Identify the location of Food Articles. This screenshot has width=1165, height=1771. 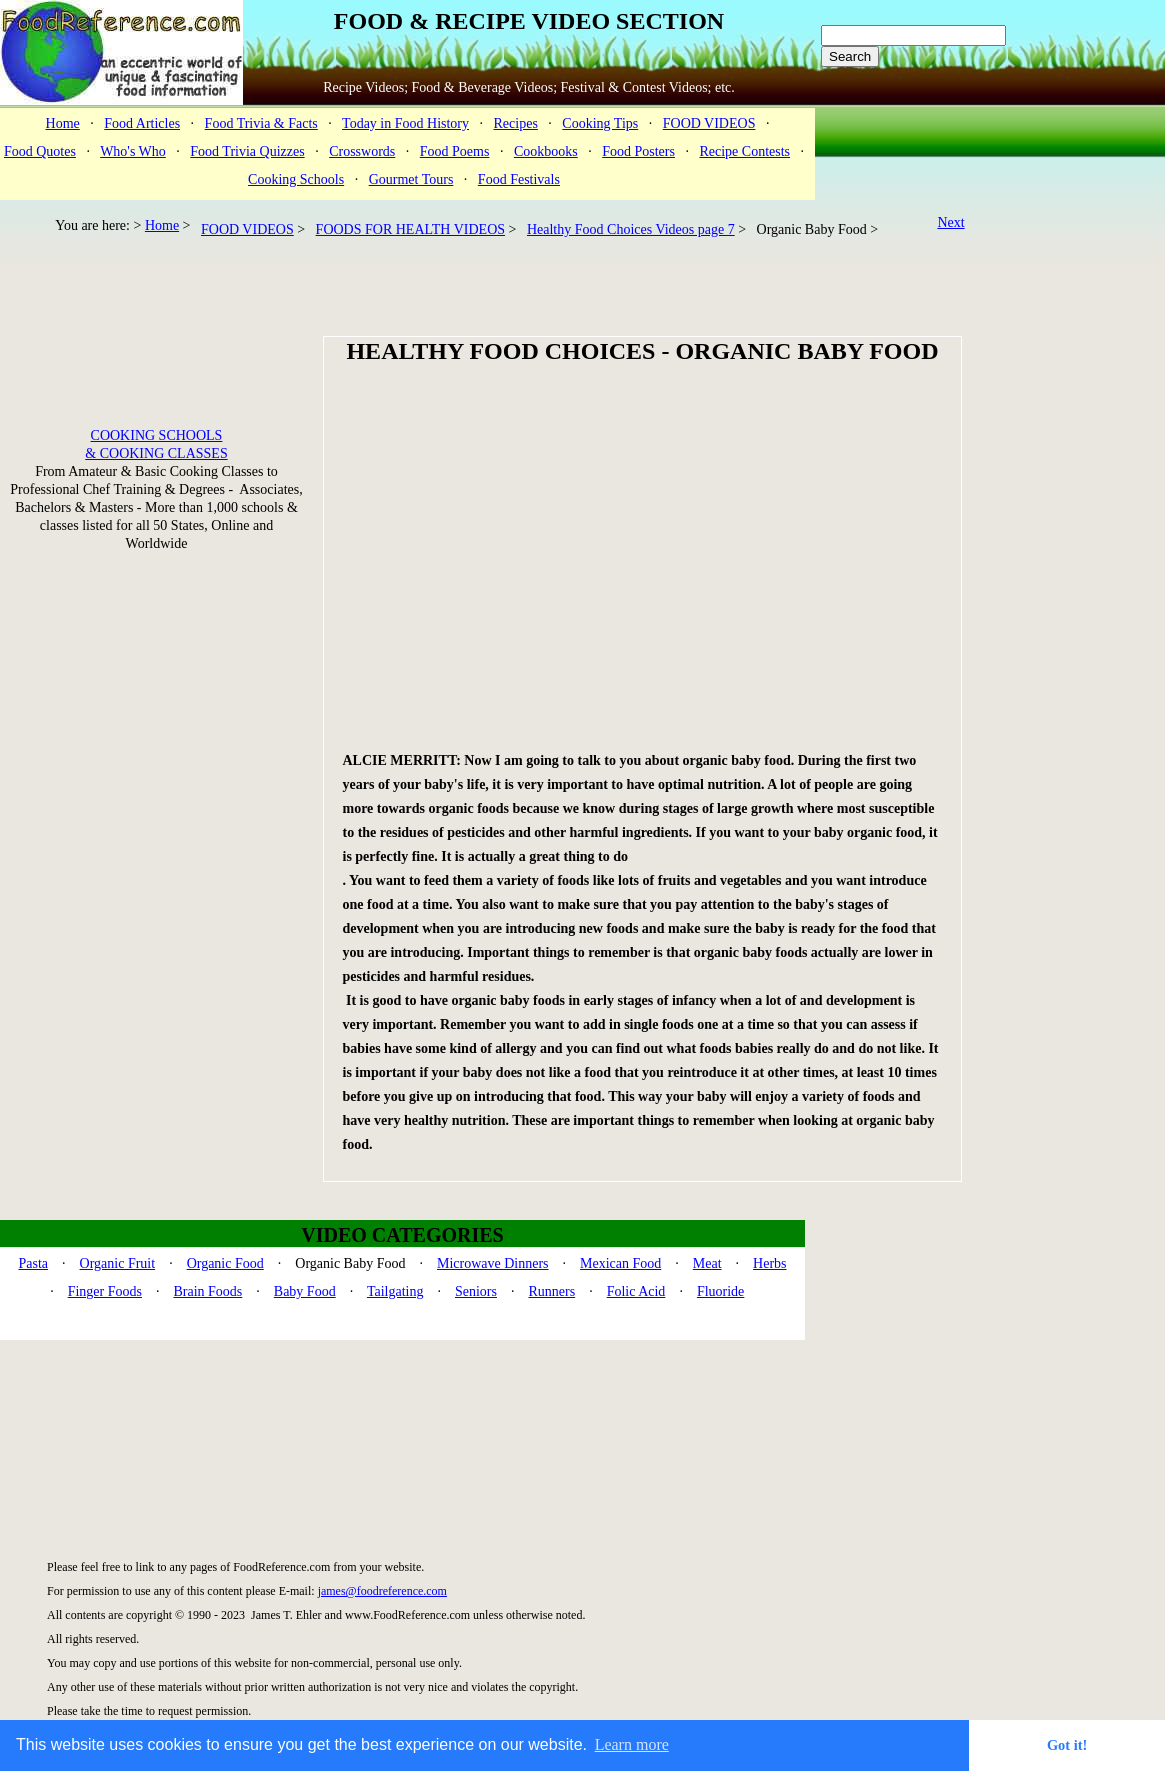
(142, 123).